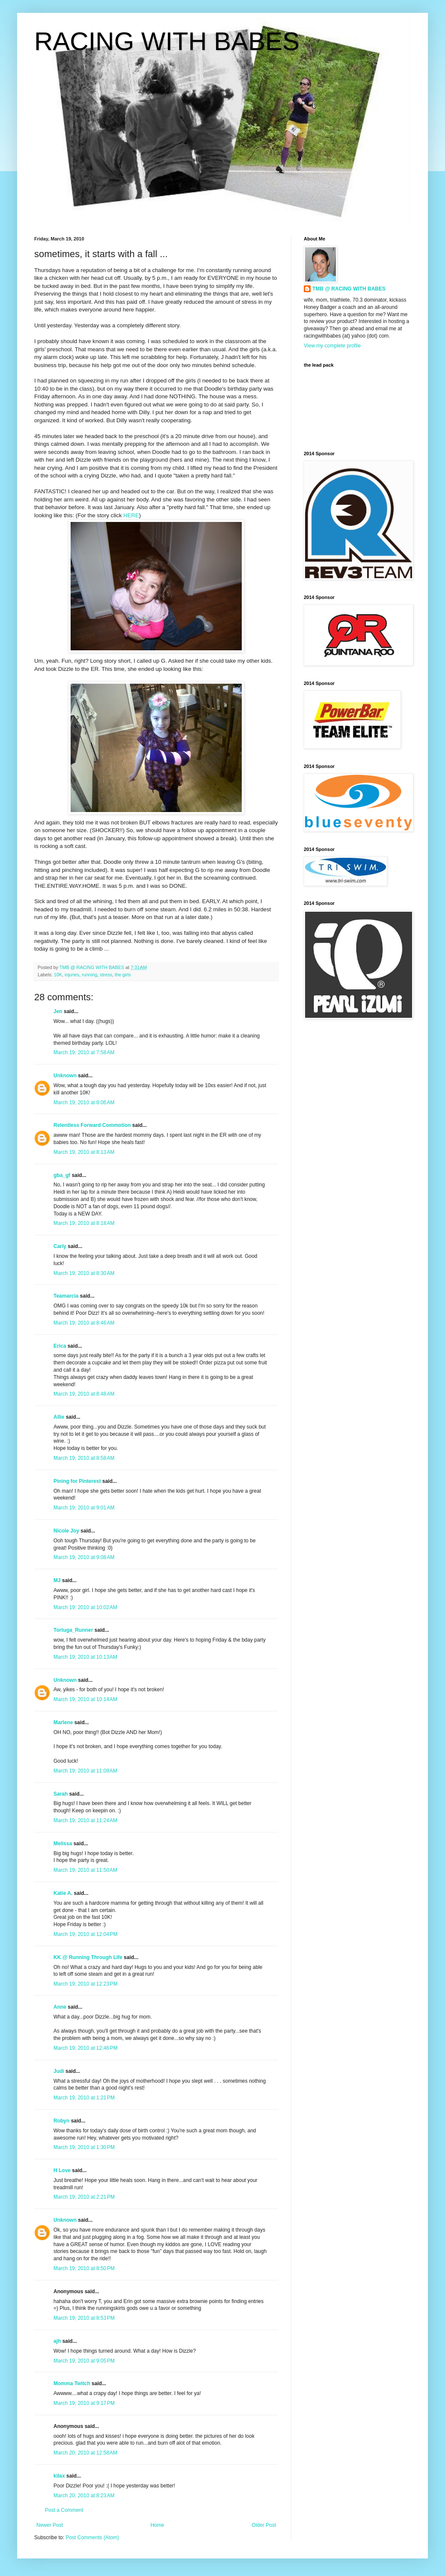 The height and width of the screenshot is (2576, 445). What do you see at coordinates (83, 1458) in the screenshot?
I see `March 19, 2010 at 8:58 AM` at bounding box center [83, 1458].